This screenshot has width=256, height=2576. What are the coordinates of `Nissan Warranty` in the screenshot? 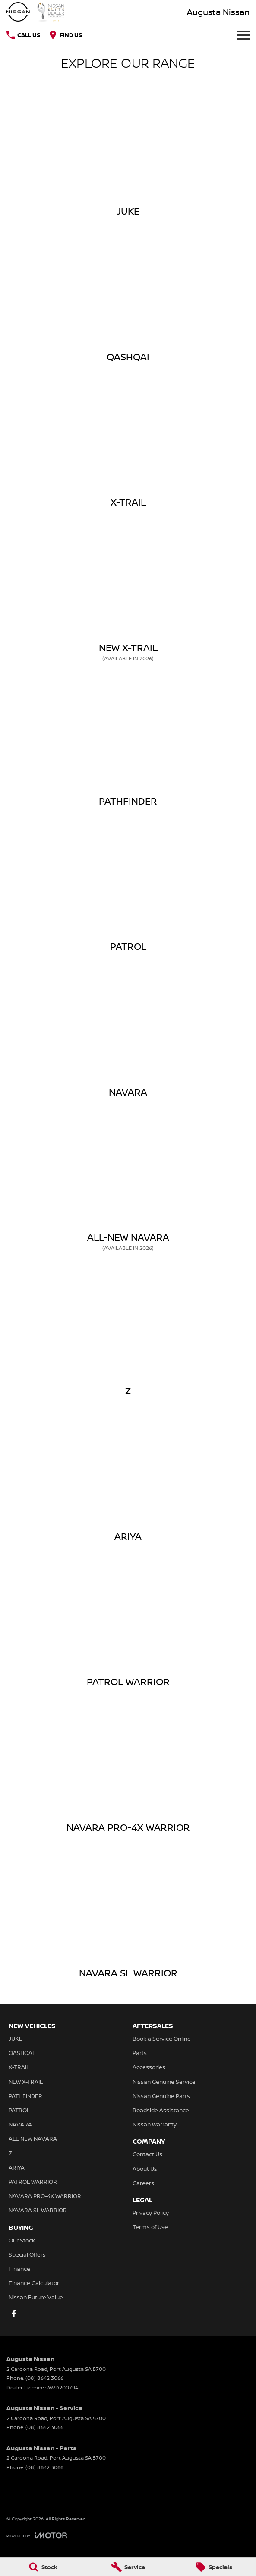 It's located at (155, 2124).